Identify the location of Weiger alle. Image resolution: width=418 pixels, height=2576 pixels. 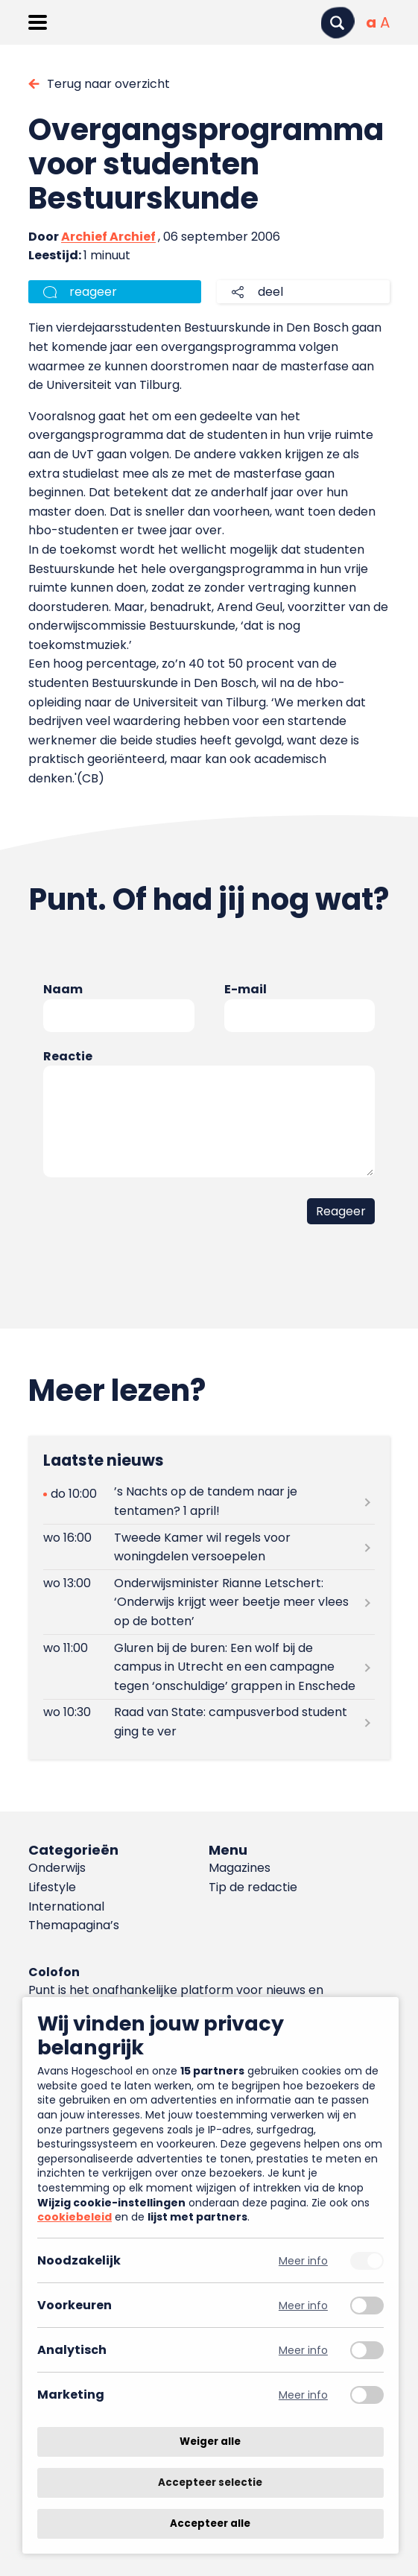
(210, 2441).